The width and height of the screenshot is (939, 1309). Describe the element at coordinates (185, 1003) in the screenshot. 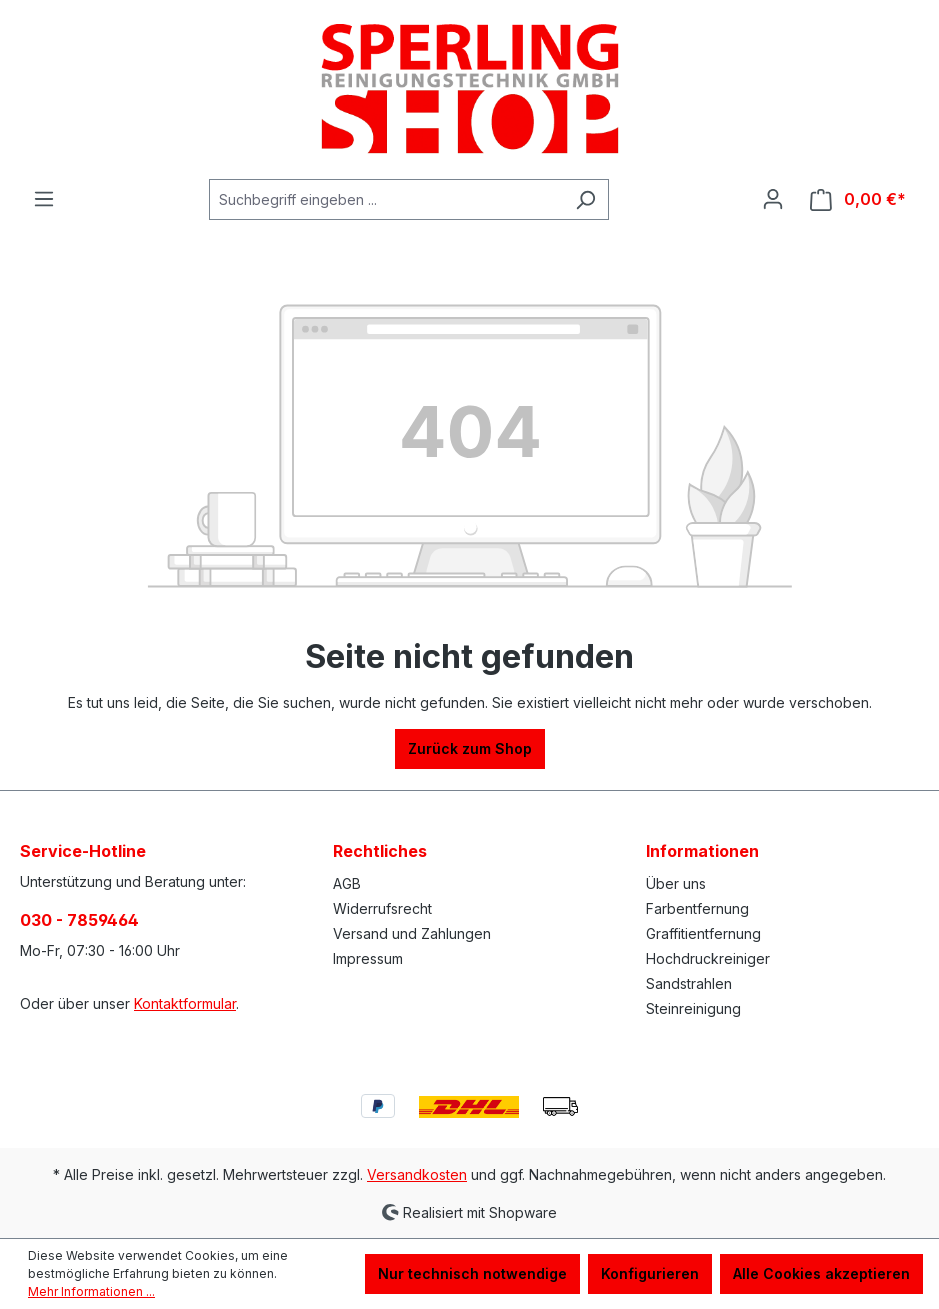

I see `Kontaktformular` at that location.